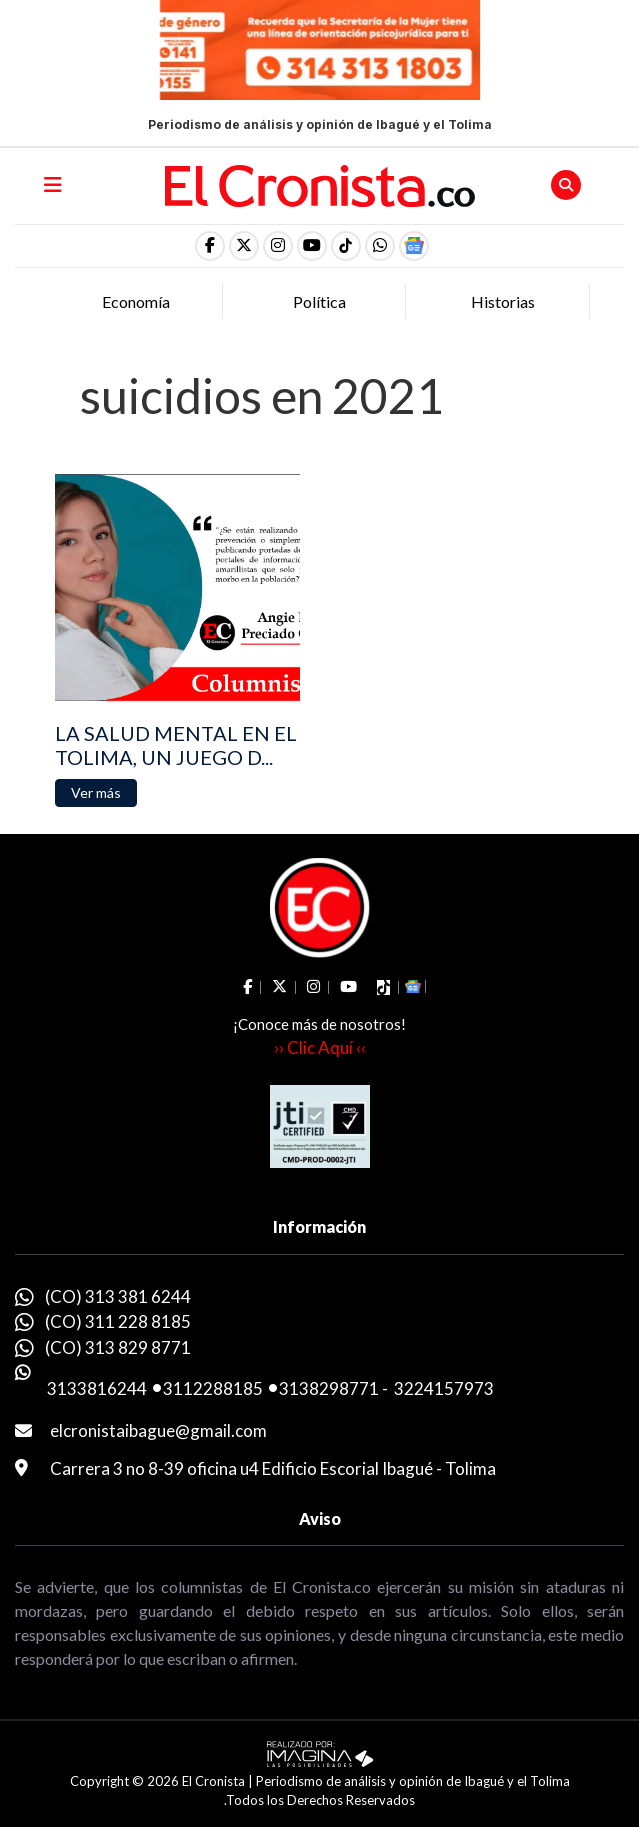 Image resolution: width=639 pixels, height=1827 pixels. What do you see at coordinates (312, 246) in the screenshot?
I see `[social fa fa-youtube]` at bounding box center [312, 246].